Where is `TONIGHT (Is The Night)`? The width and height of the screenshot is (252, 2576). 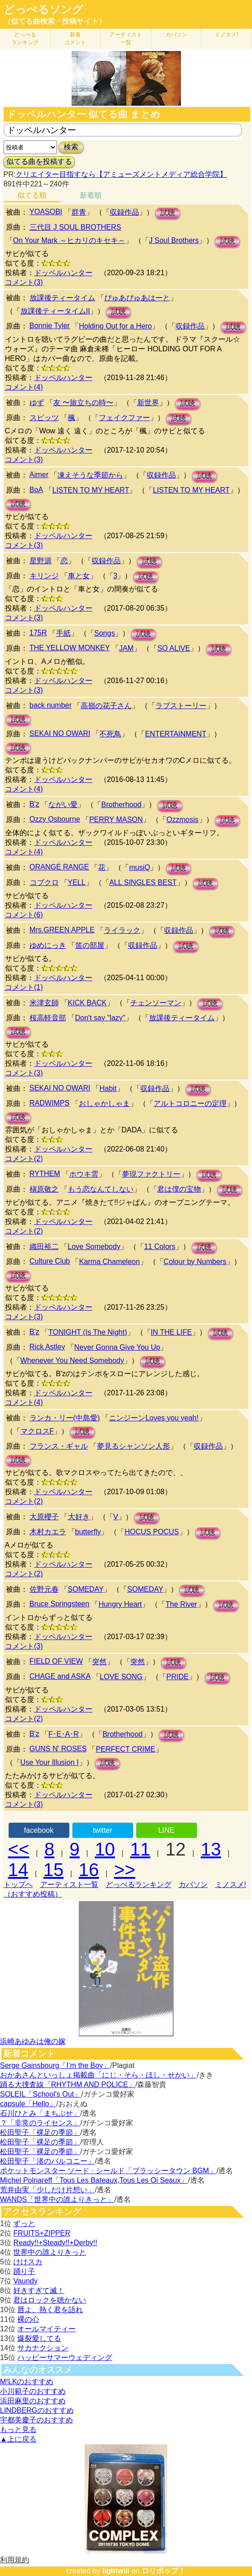
TONIGHT (Is The Night) is located at coordinates (87, 1332).